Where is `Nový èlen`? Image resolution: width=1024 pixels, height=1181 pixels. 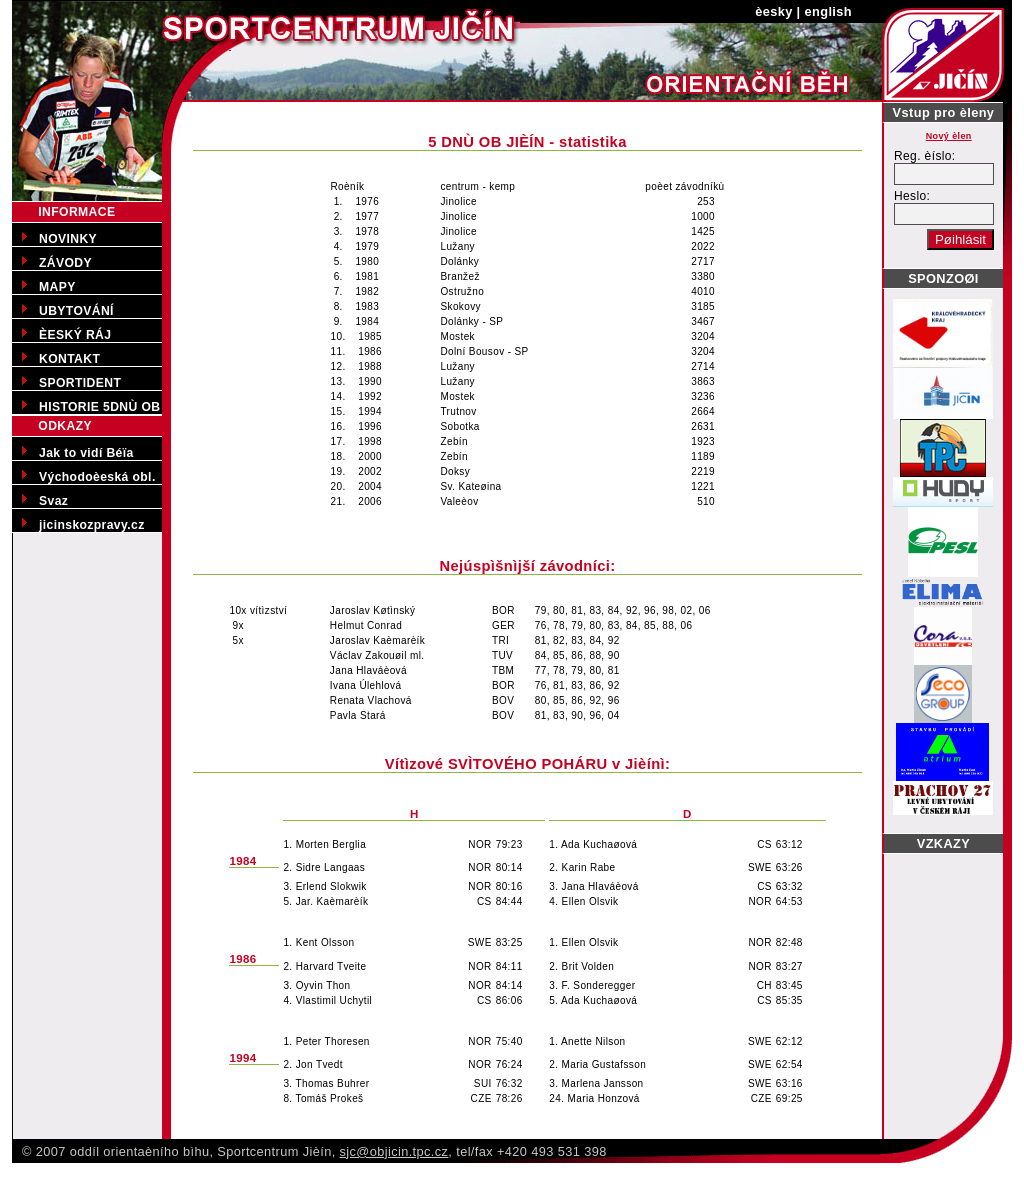 Nový èlen is located at coordinates (949, 136).